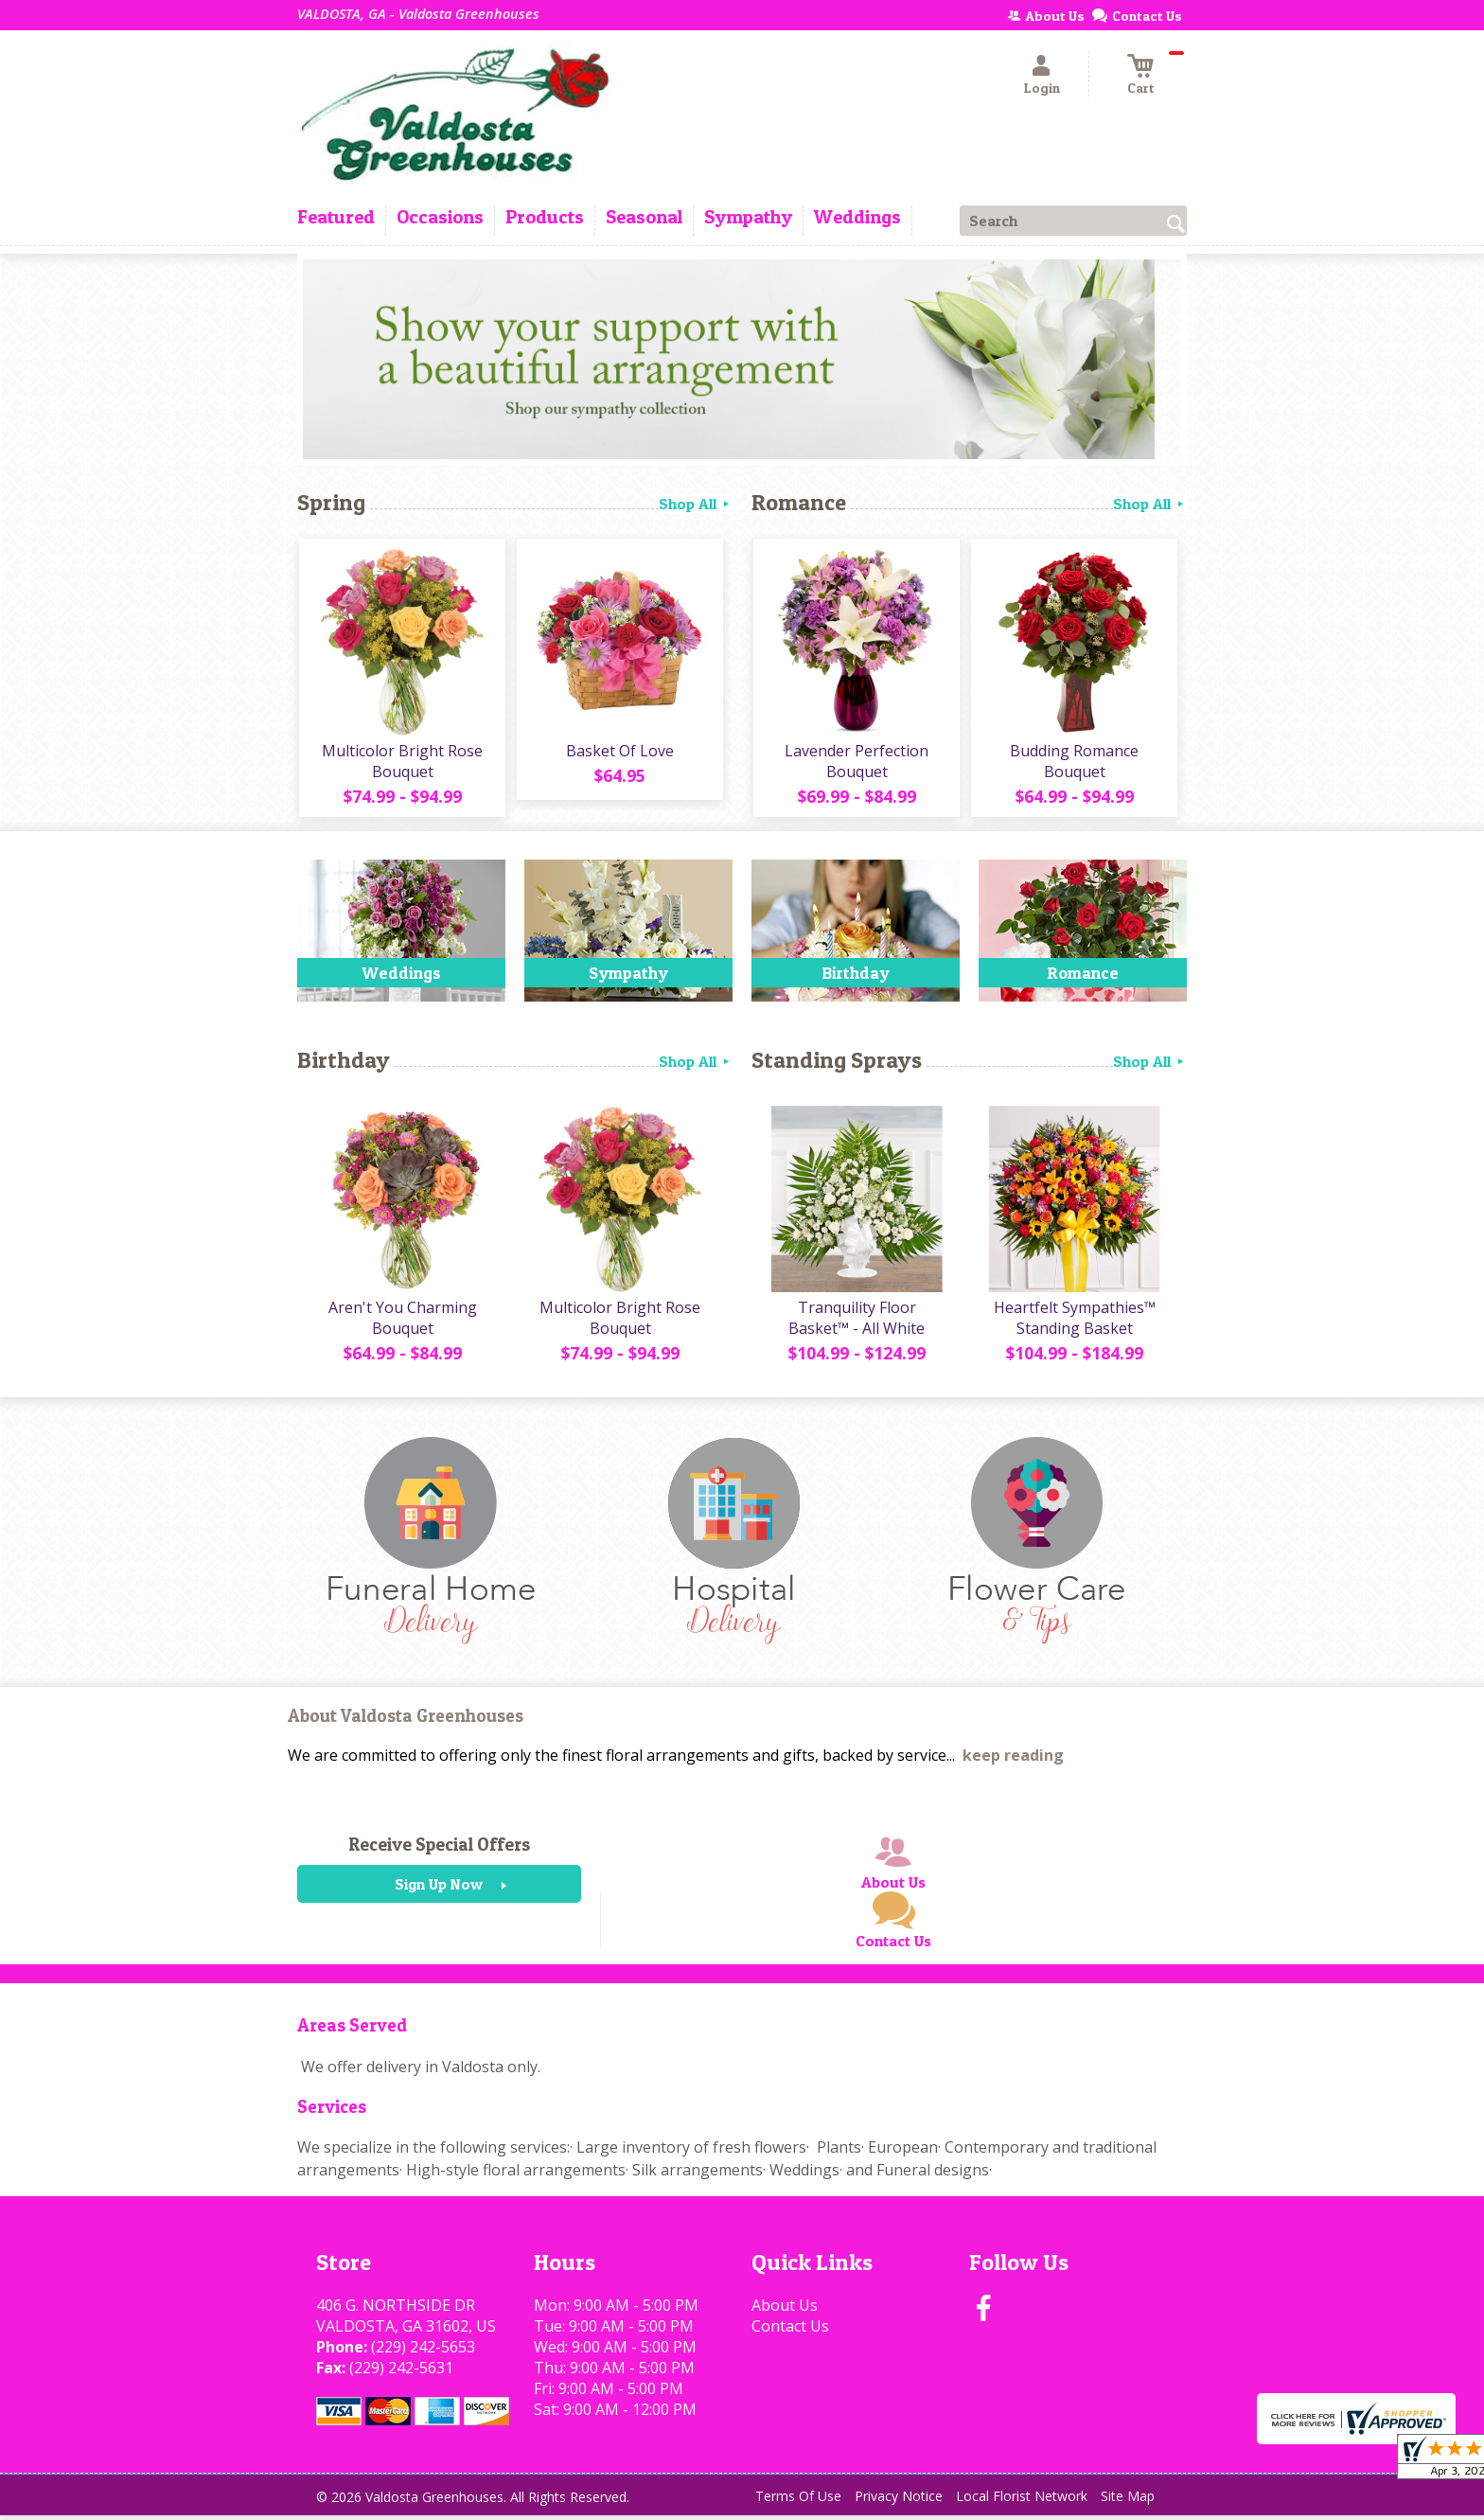 The image size is (1484, 2520). Describe the element at coordinates (798, 2501) in the screenshot. I see `Terms Of Use` at that location.